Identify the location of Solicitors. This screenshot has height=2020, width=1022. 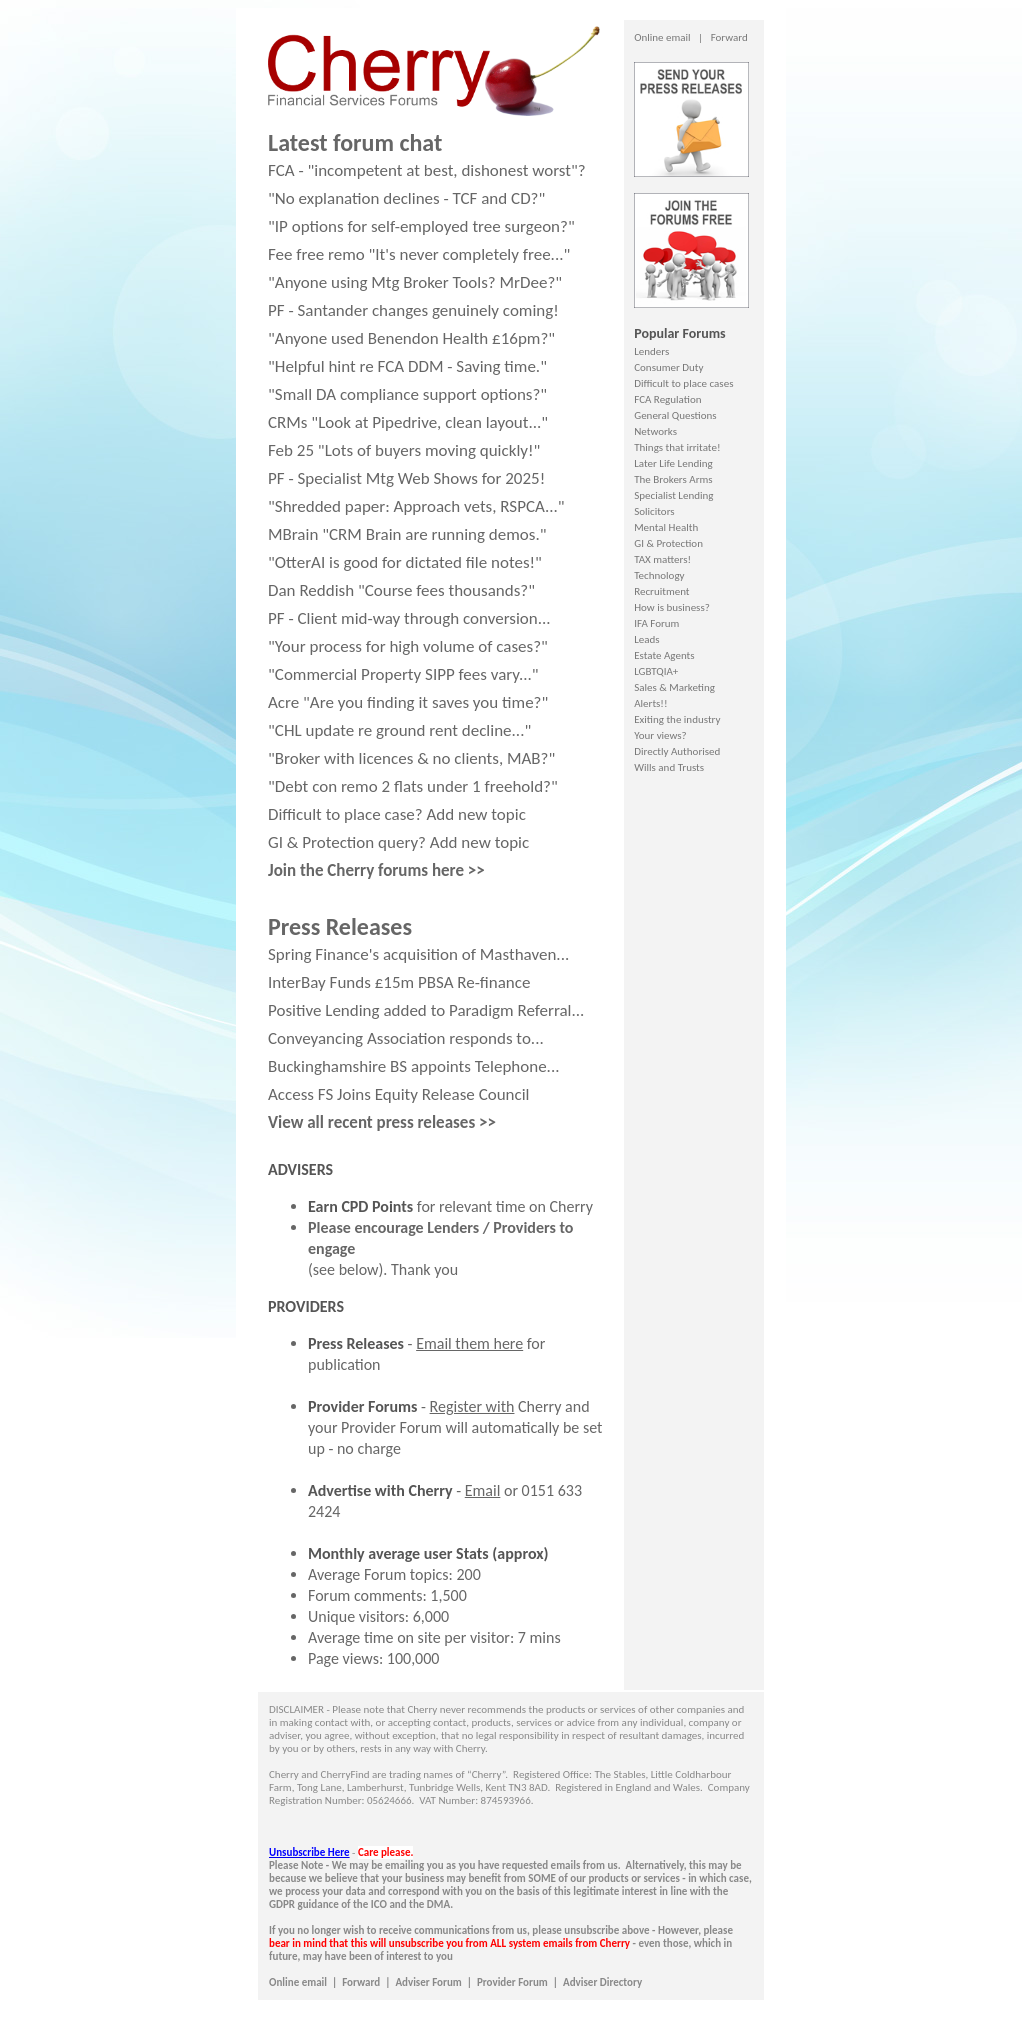
(654, 511).